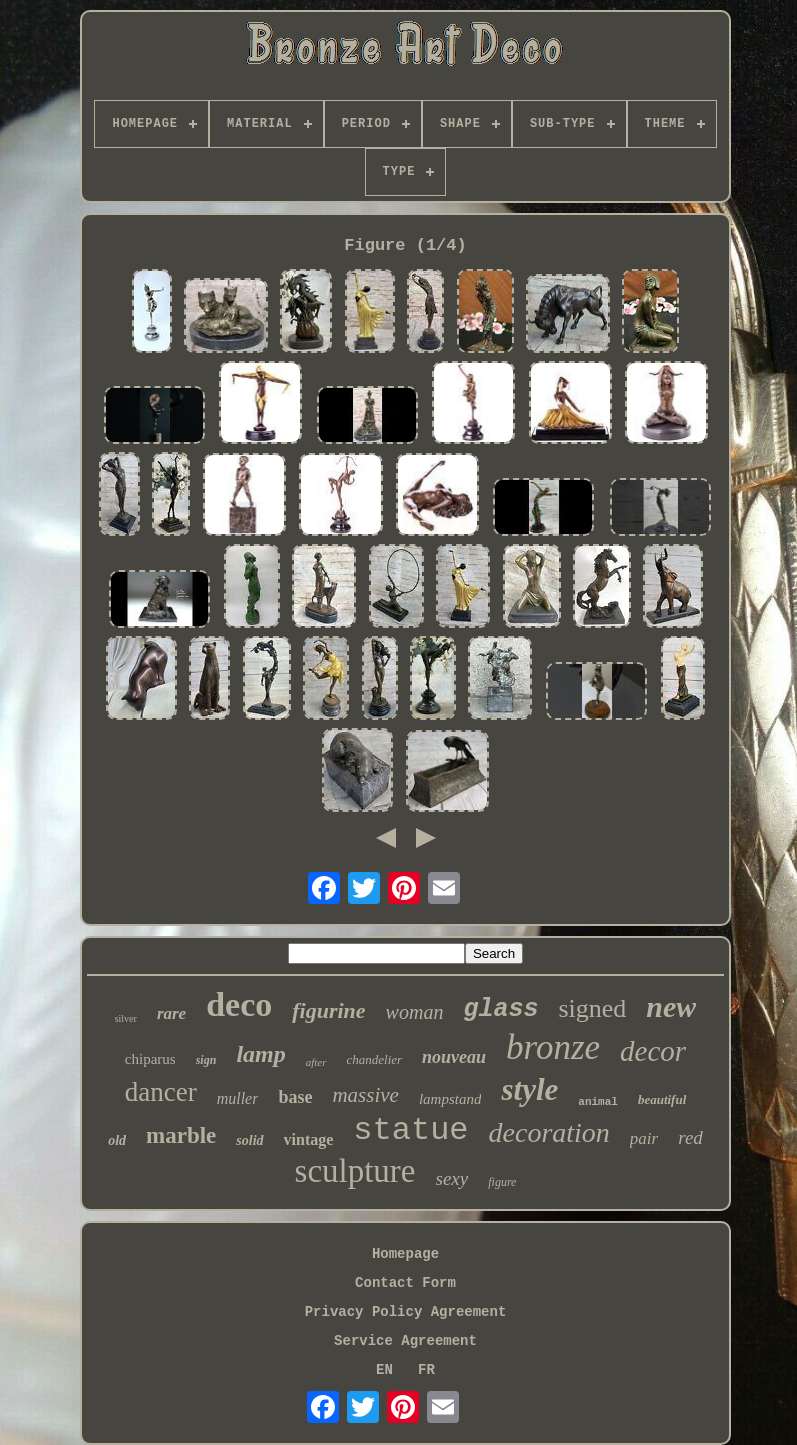 This screenshot has width=797, height=1445. Describe the element at coordinates (384, 1370) in the screenshot. I see `EN` at that location.